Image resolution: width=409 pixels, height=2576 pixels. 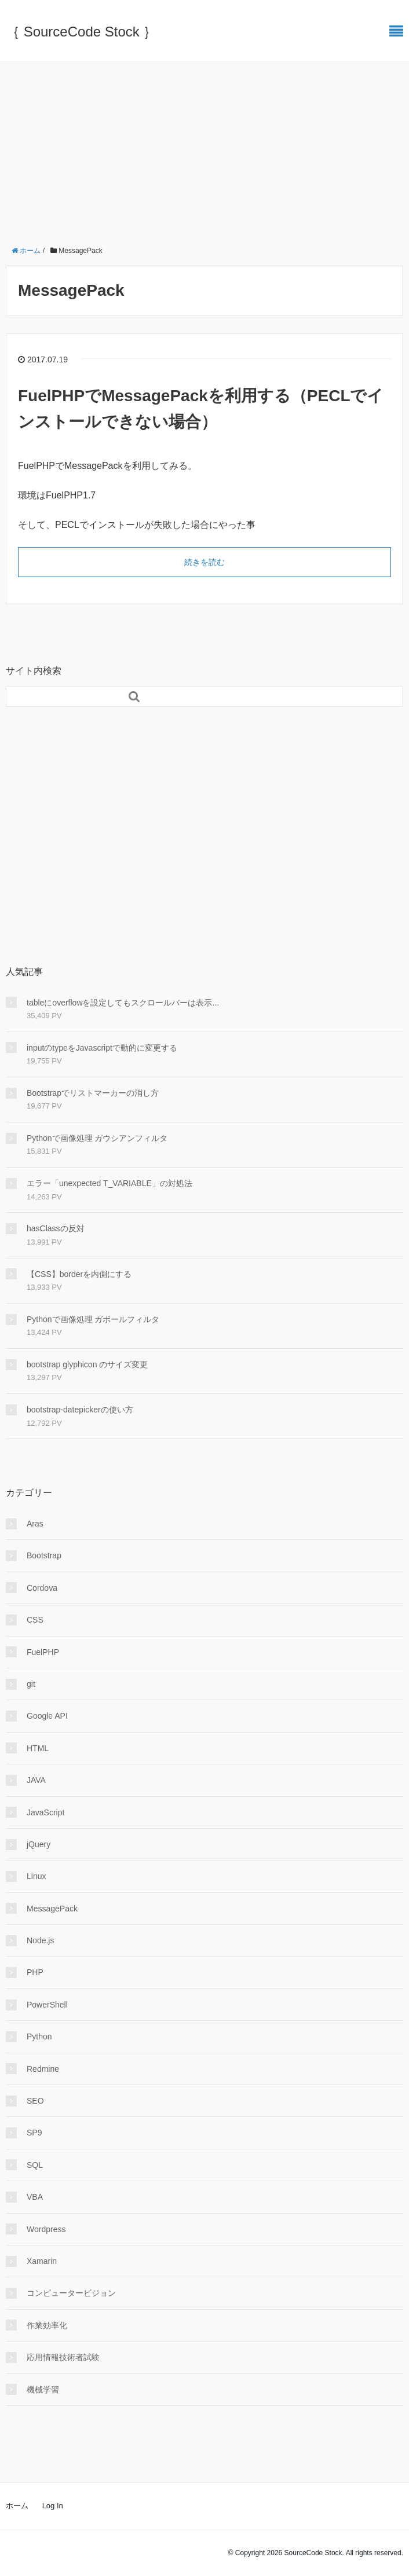 I want to click on tableにoverflowを設定してもスクロールバーは表示..., so click(x=123, y=1002).